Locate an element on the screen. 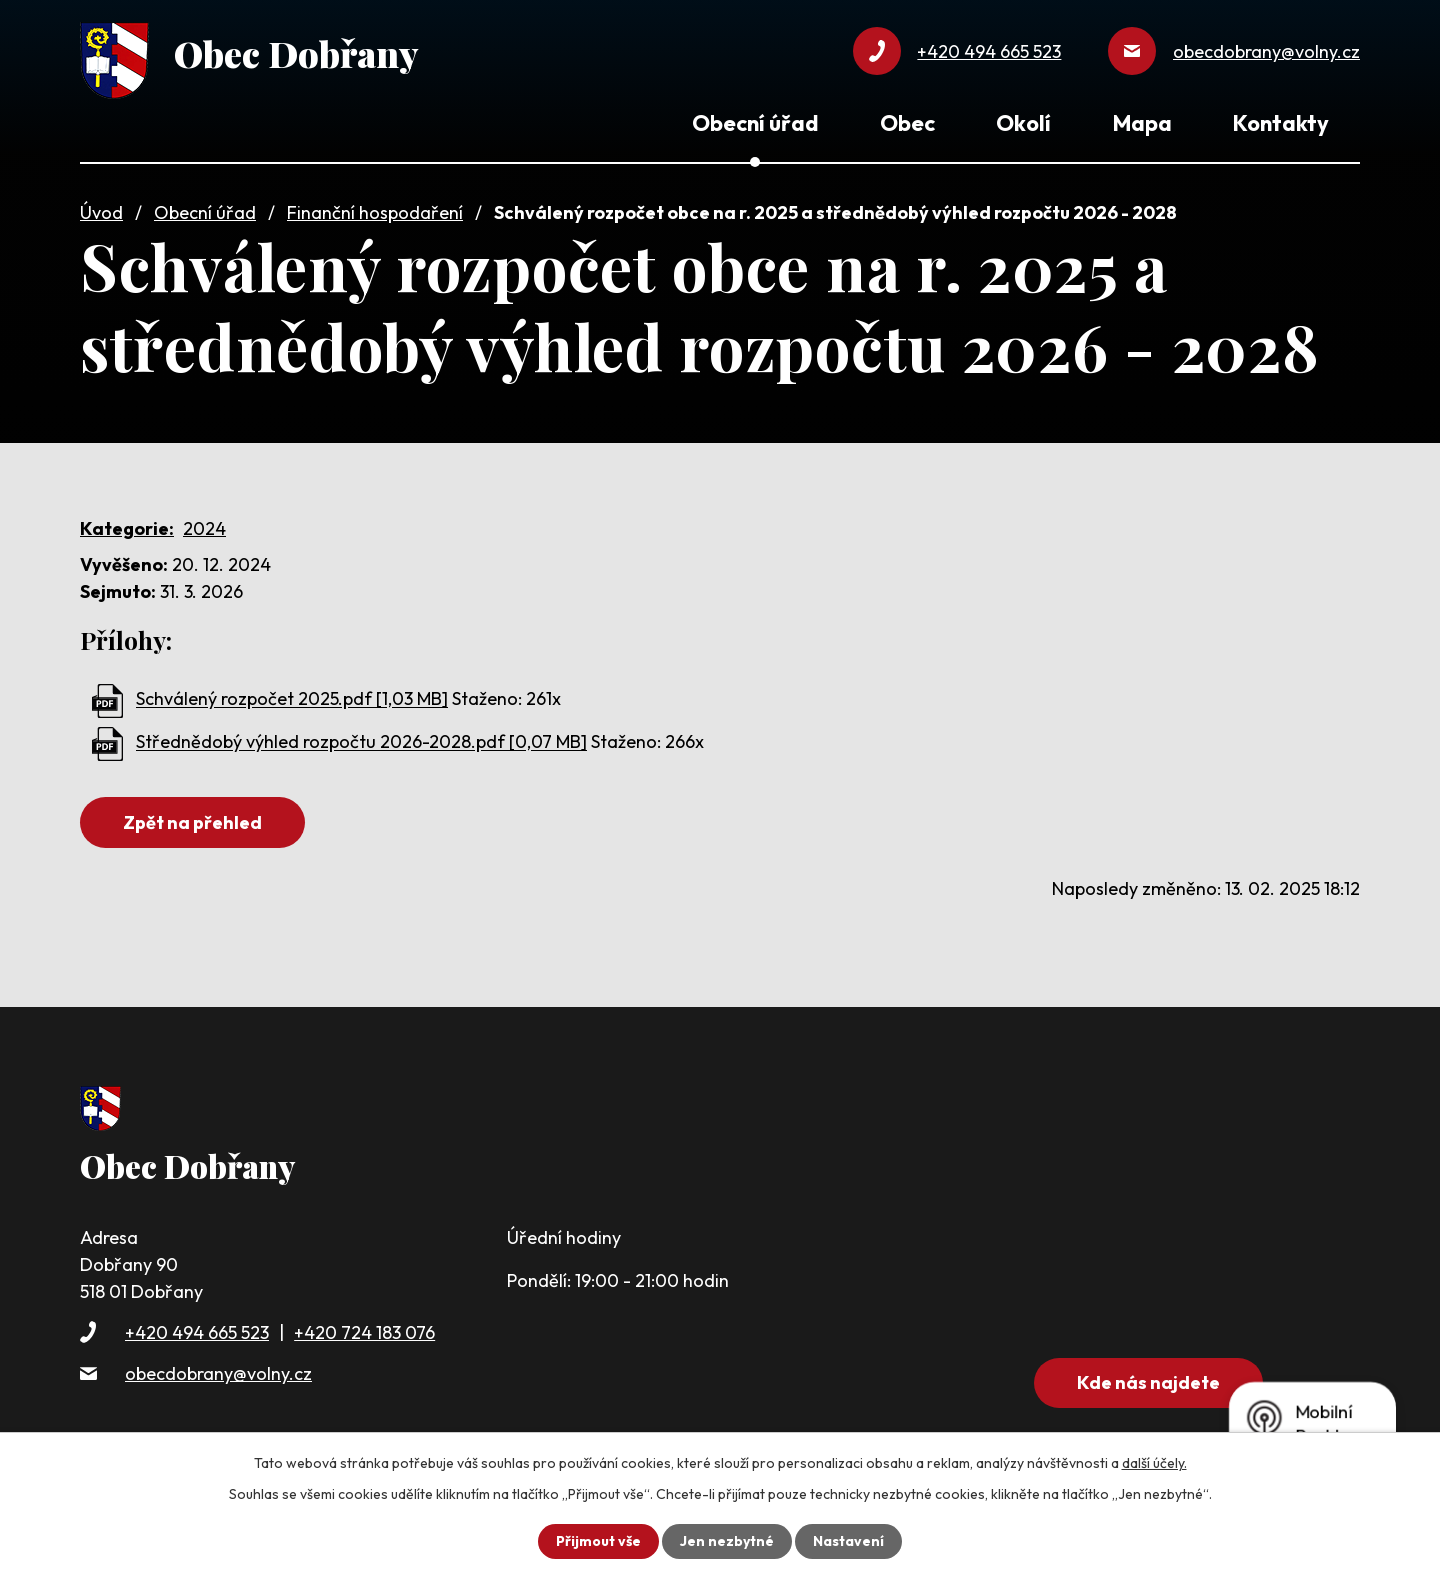  Obec is located at coordinates (907, 123).